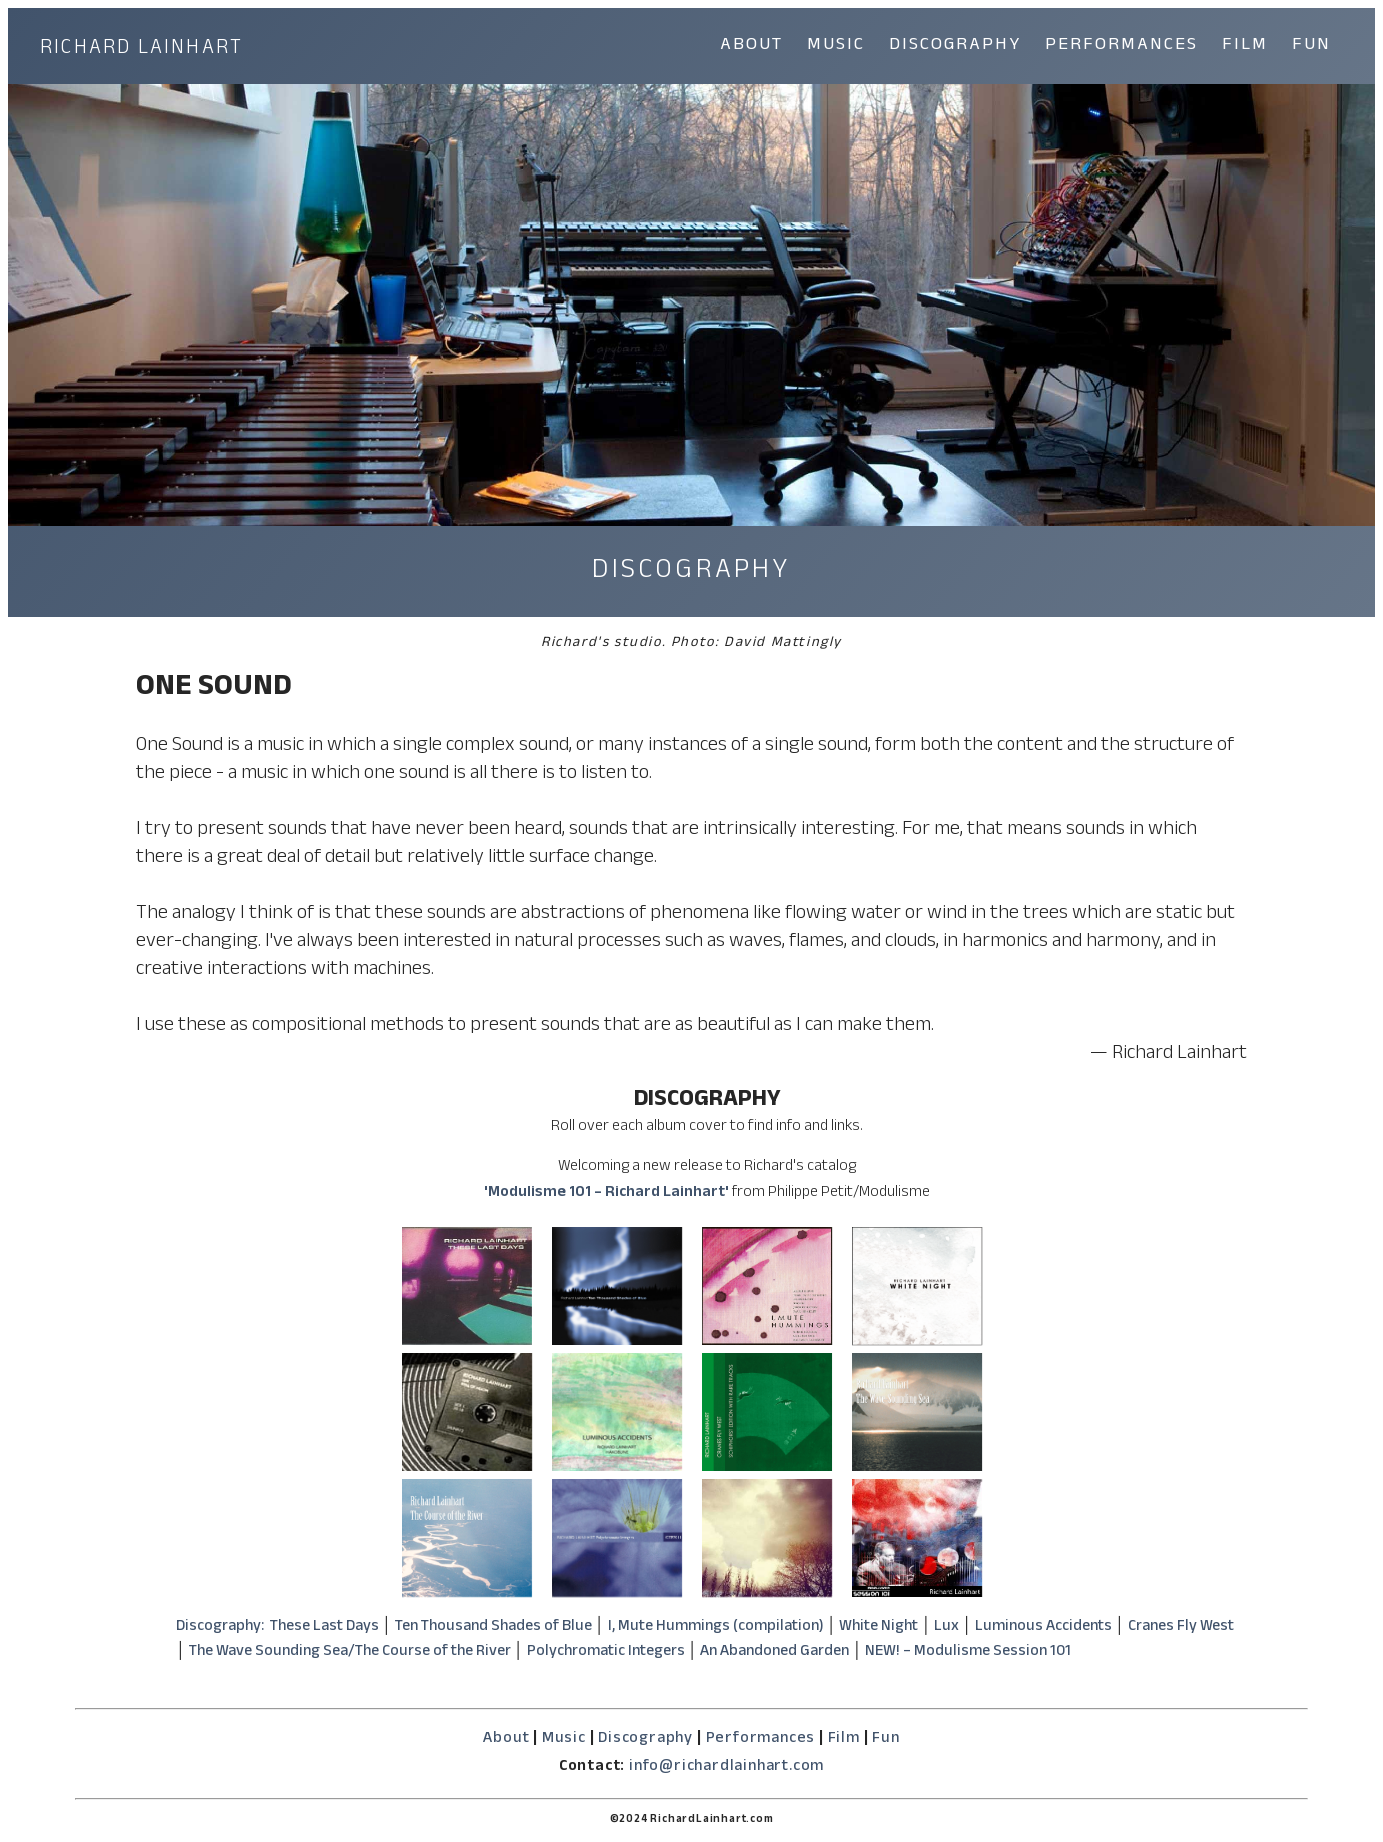 This screenshot has width=1383, height=1842. I want to click on Performances, so click(761, 1739).